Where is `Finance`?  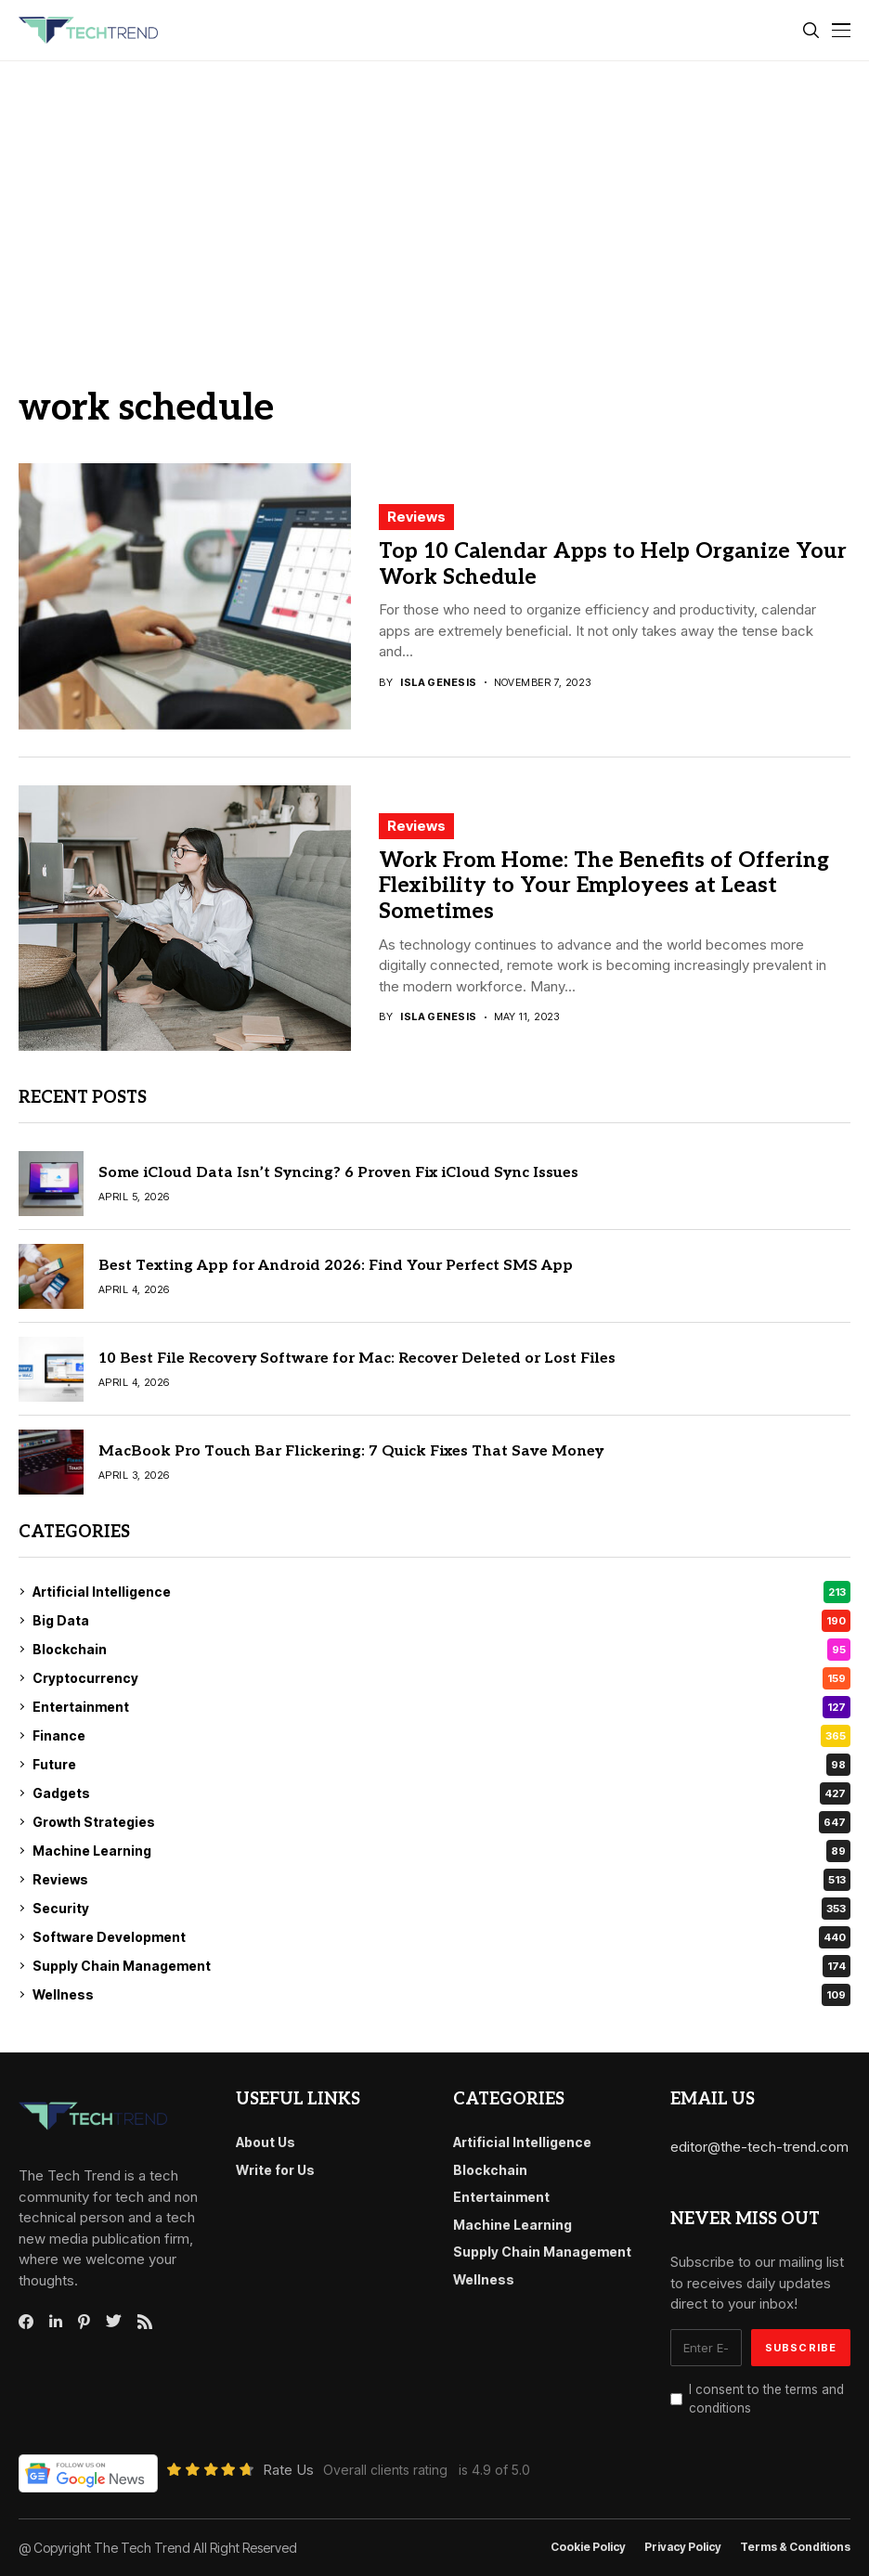
Finance is located at coordinates (441, 1736).